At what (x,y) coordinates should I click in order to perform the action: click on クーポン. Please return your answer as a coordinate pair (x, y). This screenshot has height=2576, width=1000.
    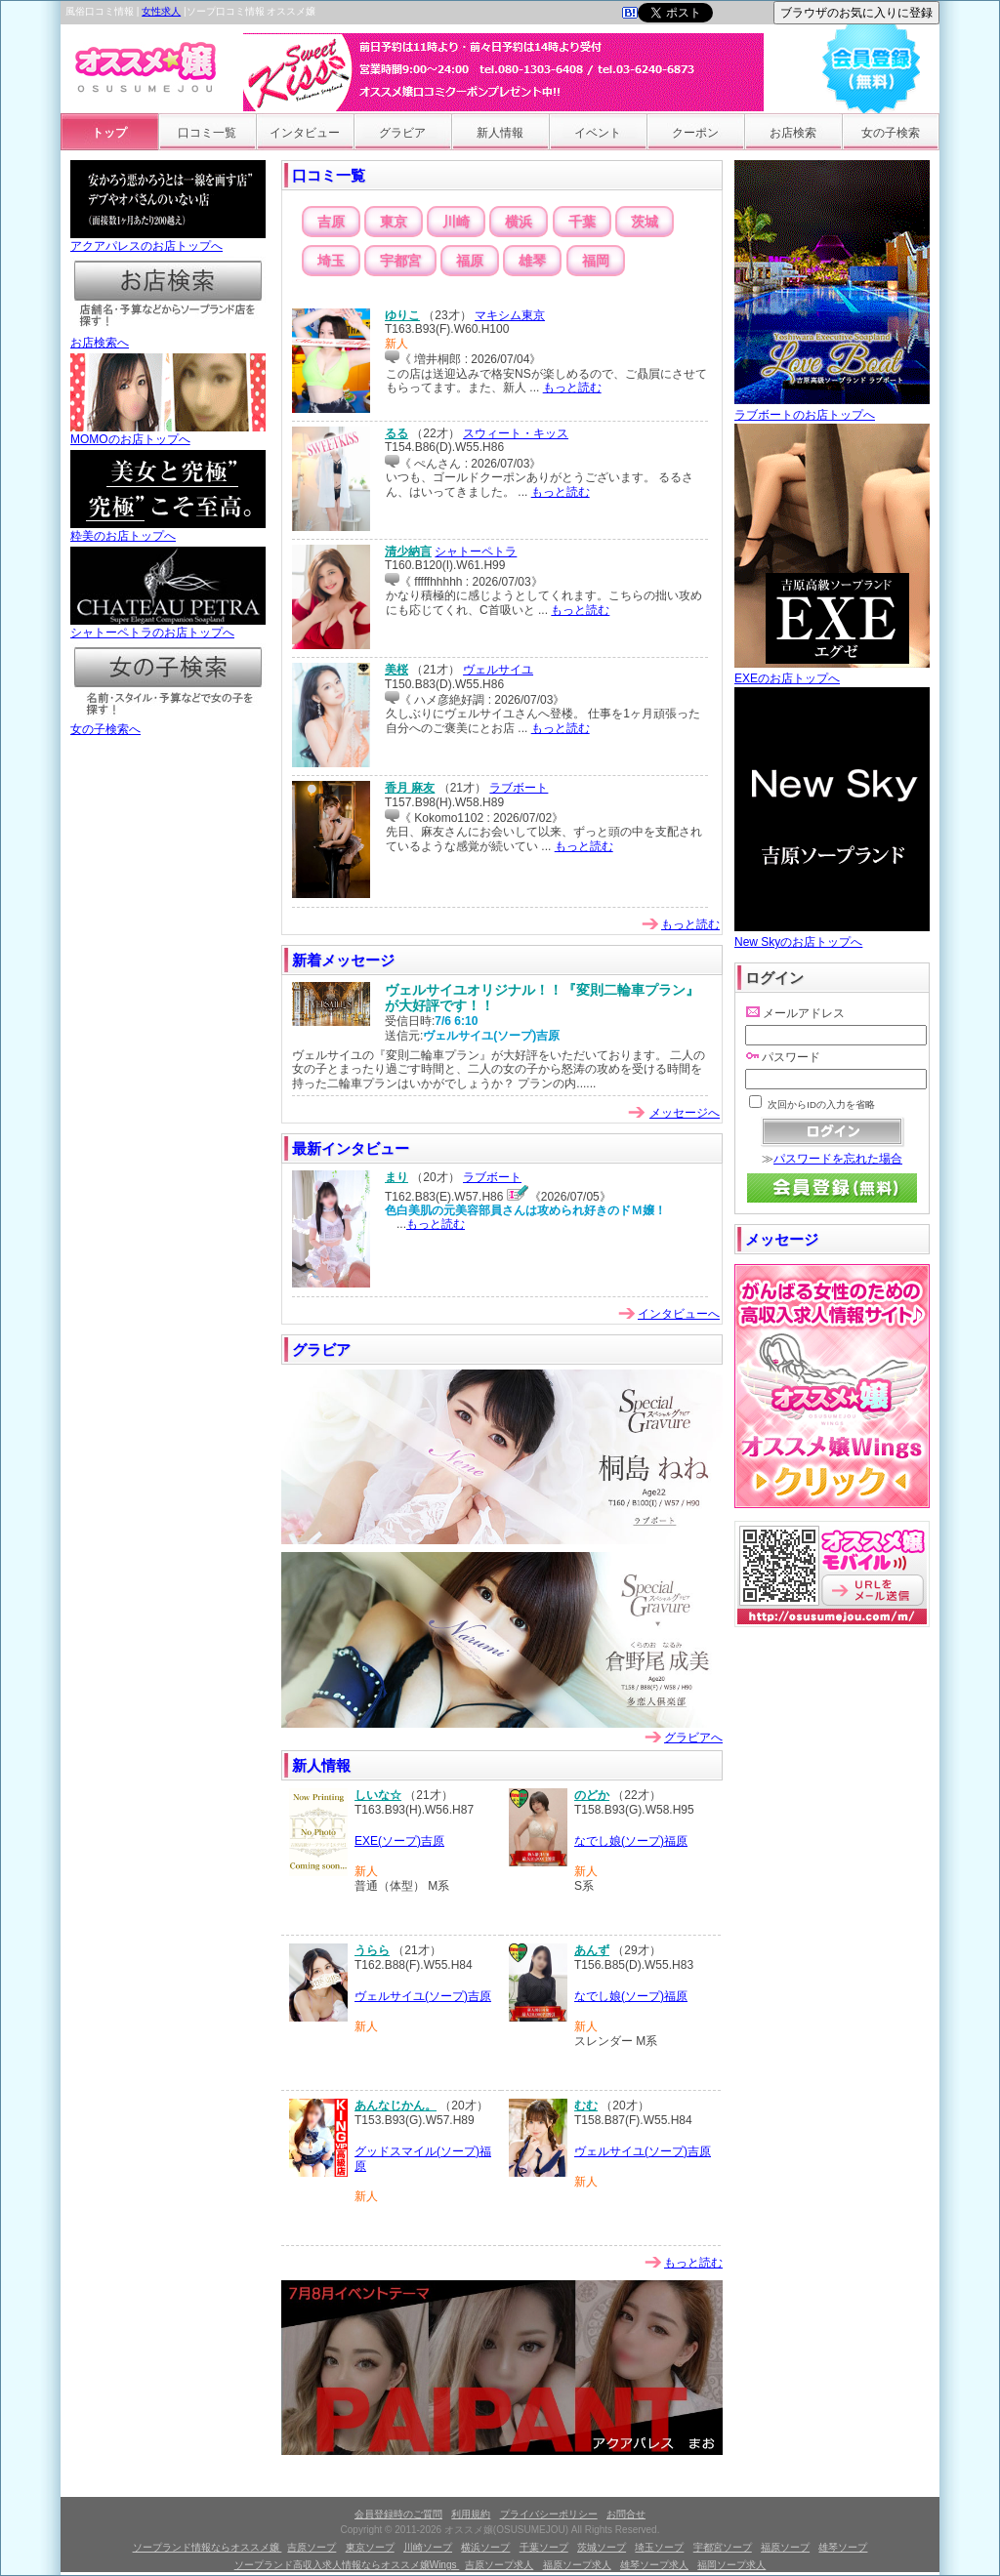
    Looking at the image, I should click on (695, 133).